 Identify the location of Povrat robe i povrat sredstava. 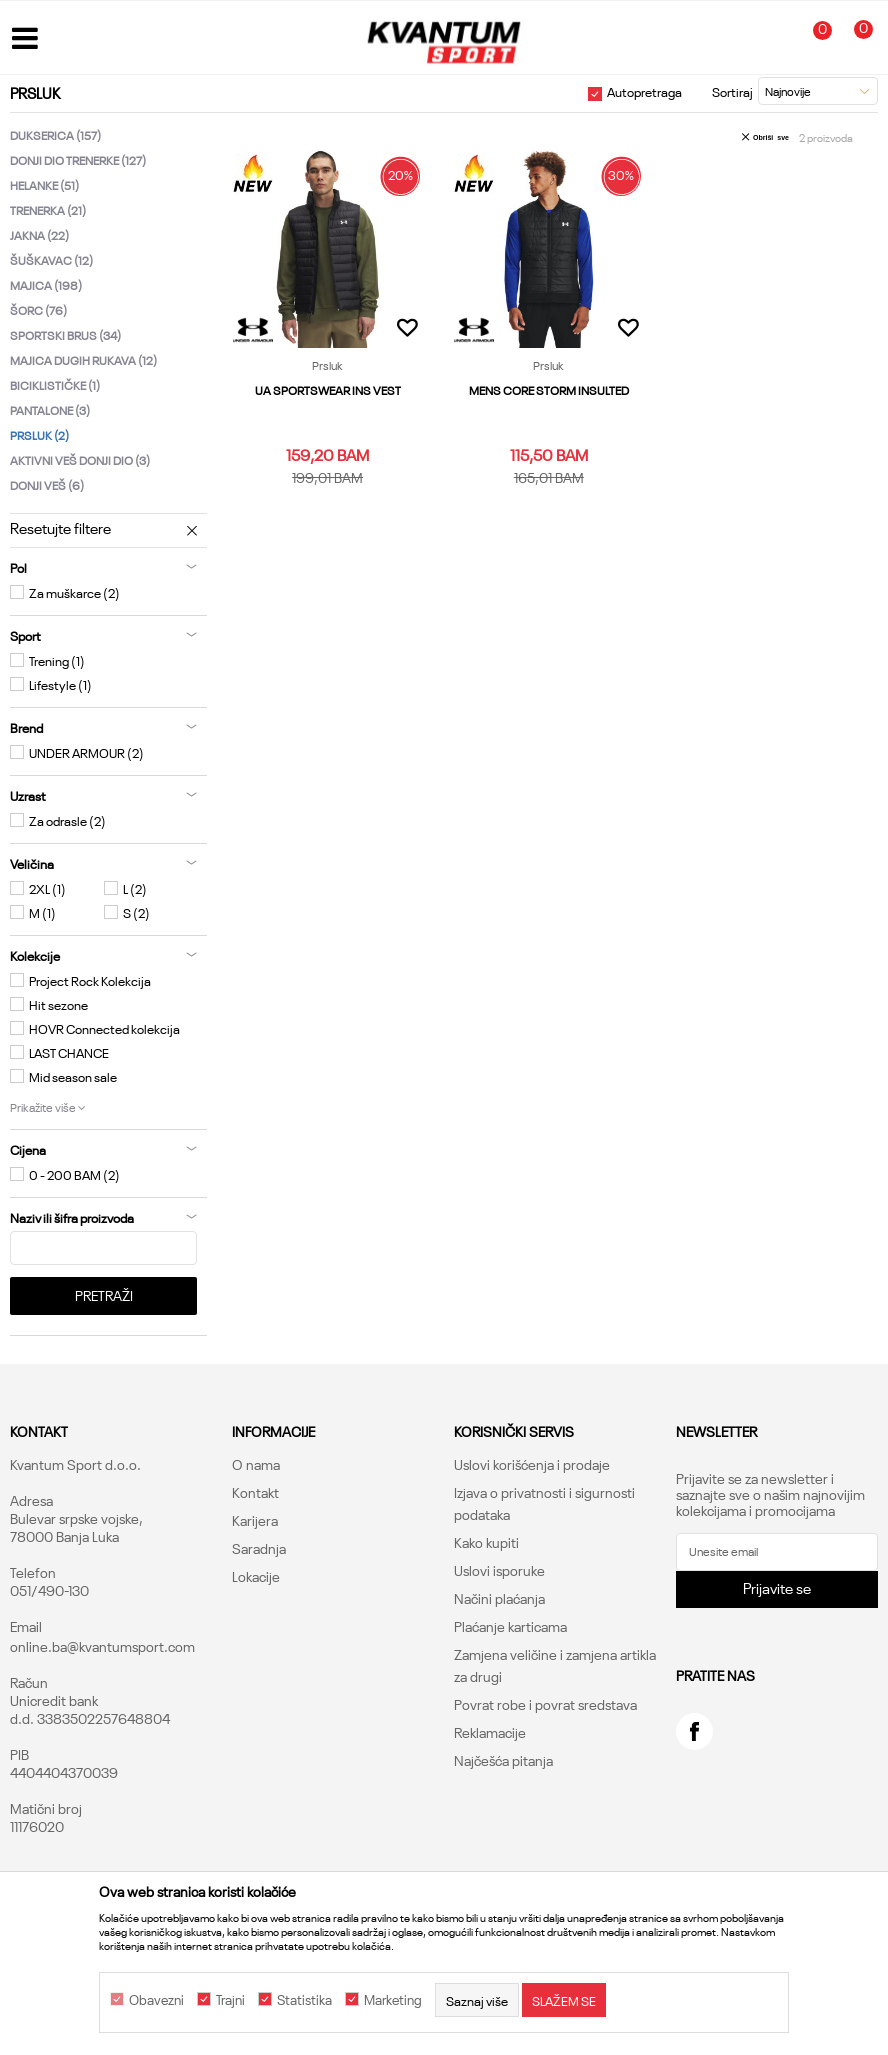
(545, 1704).